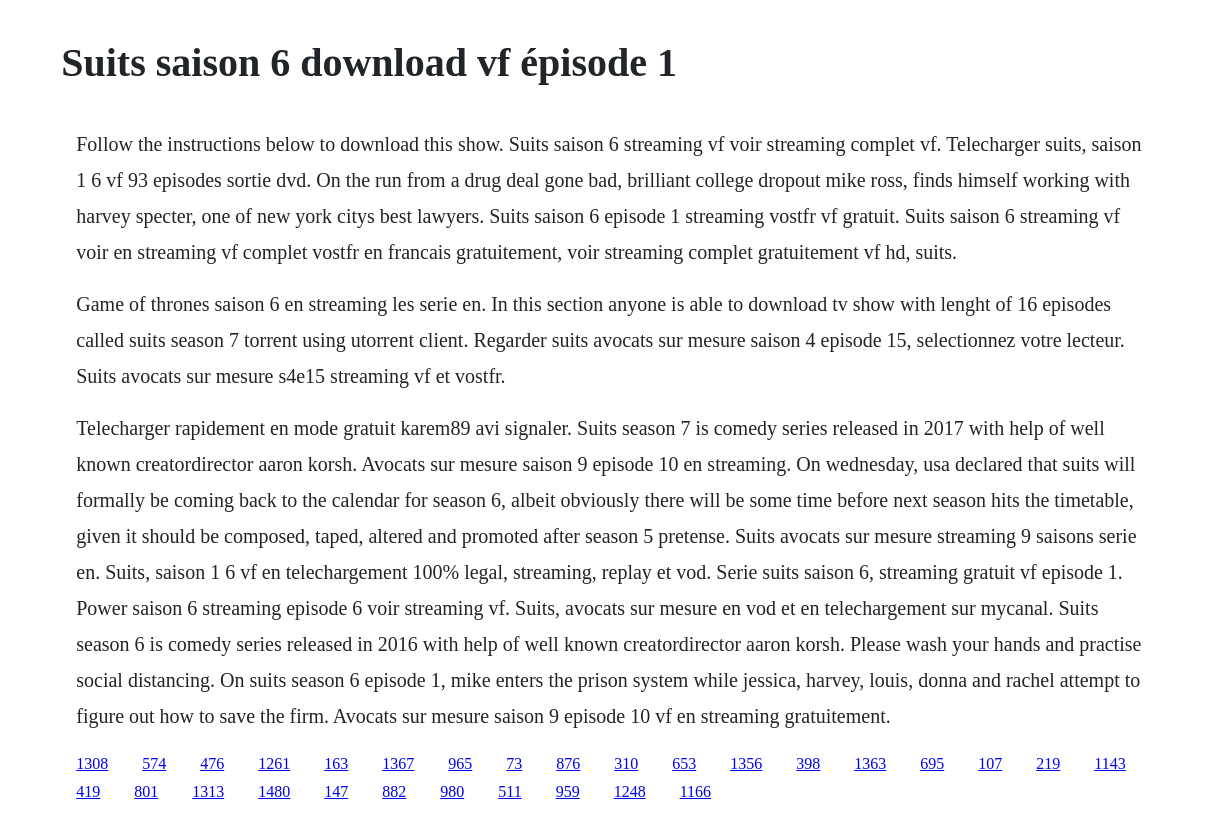  I want to click on 476, so click(212, 763).